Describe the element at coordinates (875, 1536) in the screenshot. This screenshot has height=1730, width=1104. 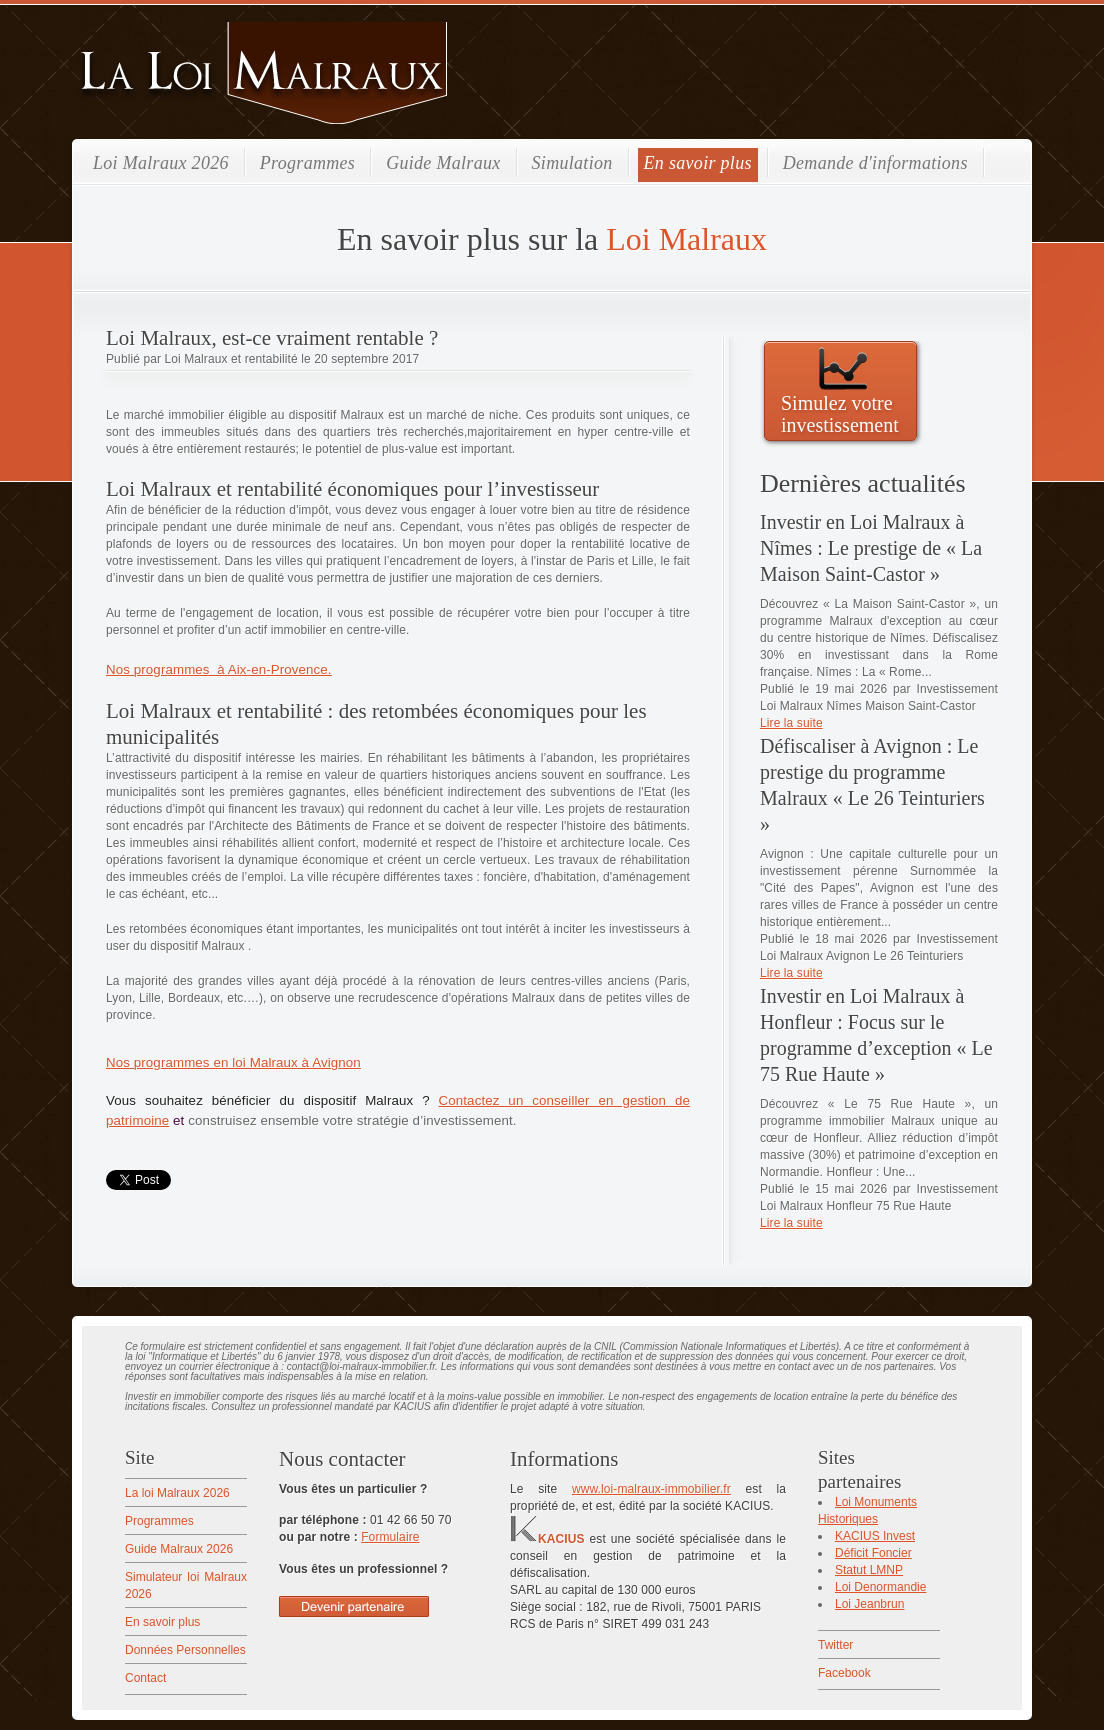
I see `KACIUS Invest` at that location.